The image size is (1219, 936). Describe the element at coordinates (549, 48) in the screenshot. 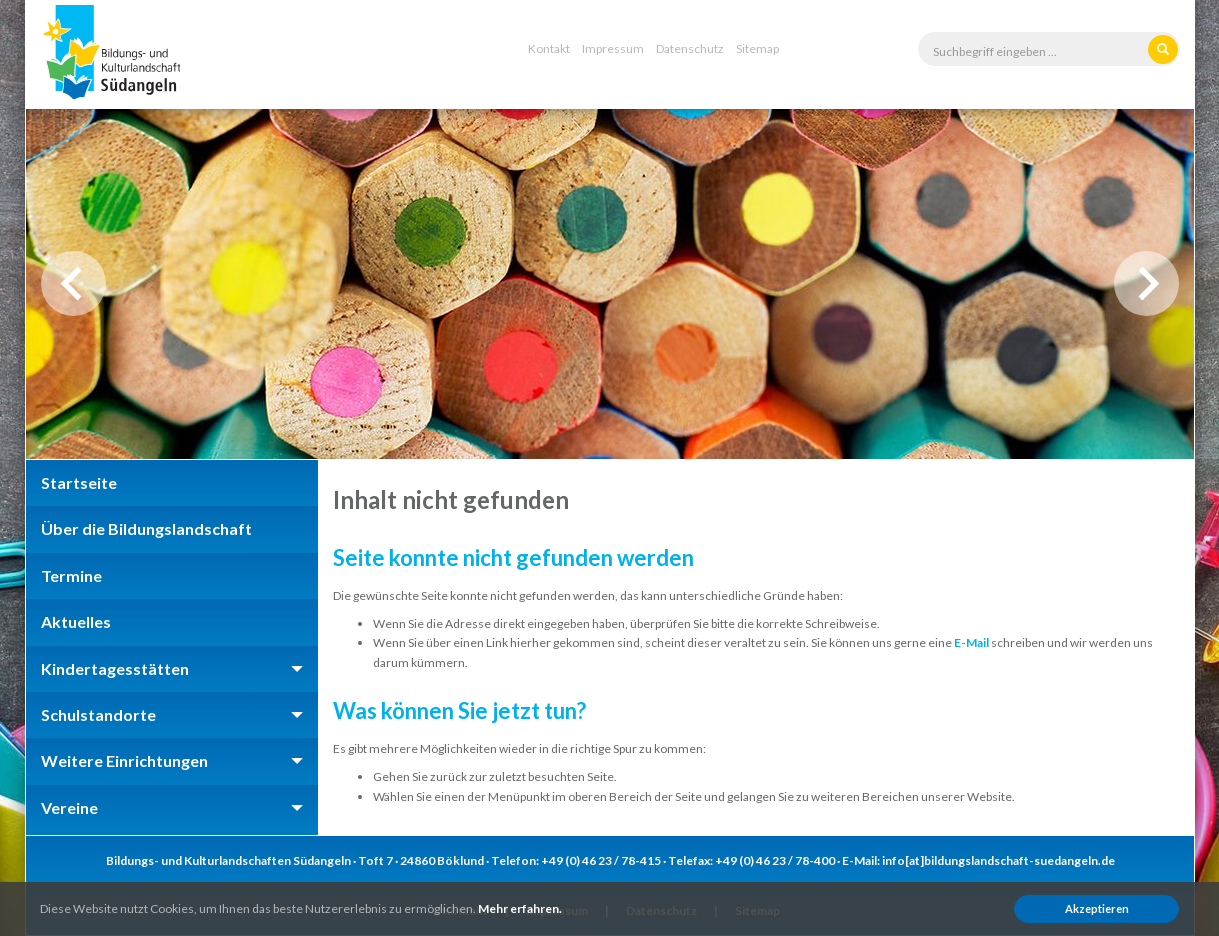

I see `Kontakt` at that location.